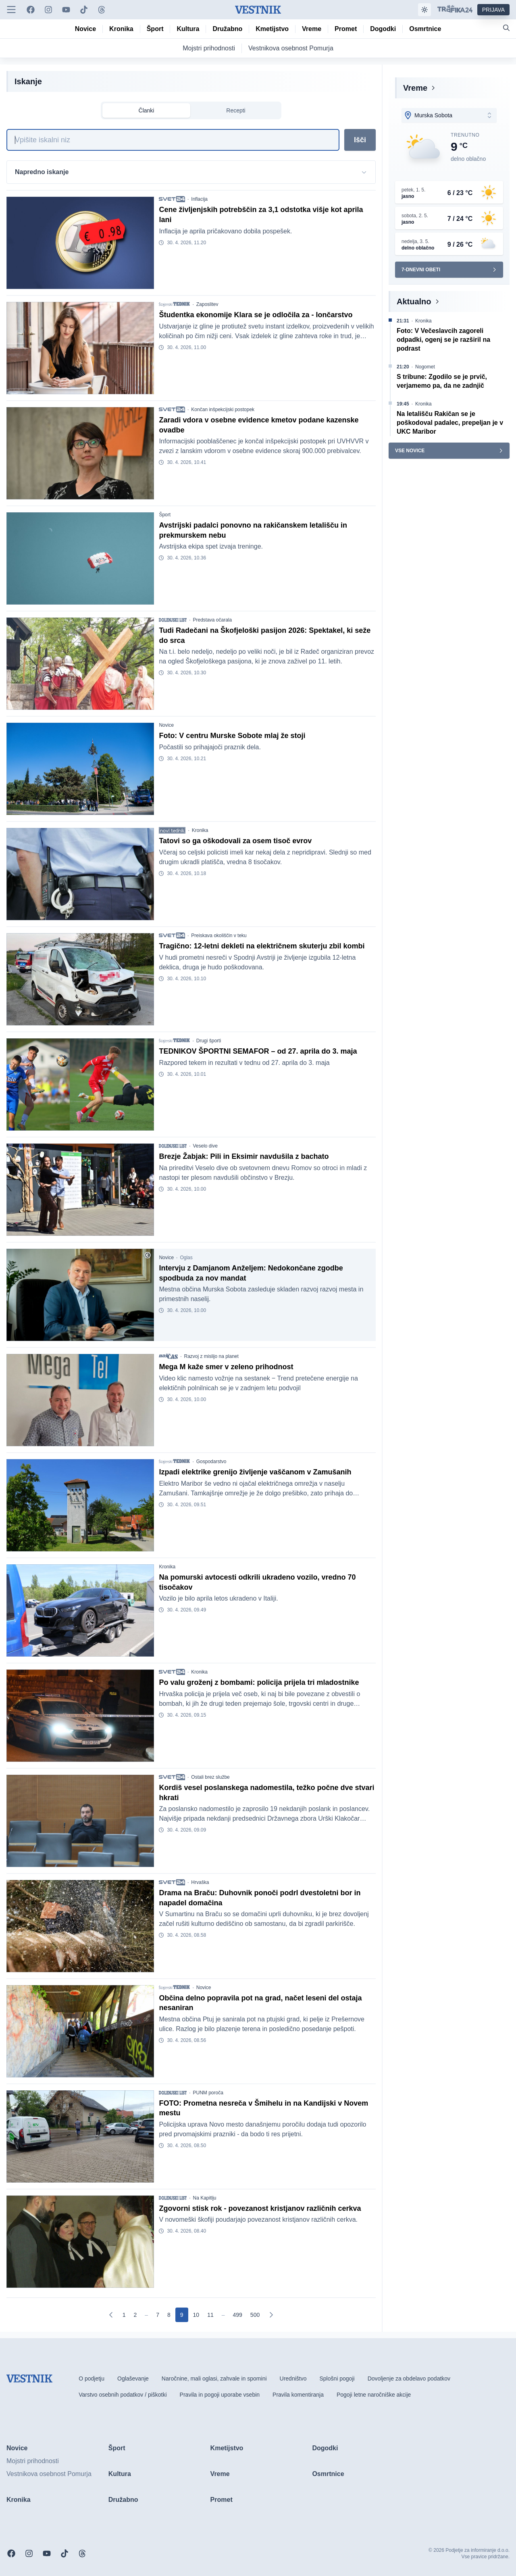 This screenshot has width=516, height=2576. Describe the element at coordinates (218, 935) in the screenshot. I see `Preiskava okoliščin v teku` at that location.